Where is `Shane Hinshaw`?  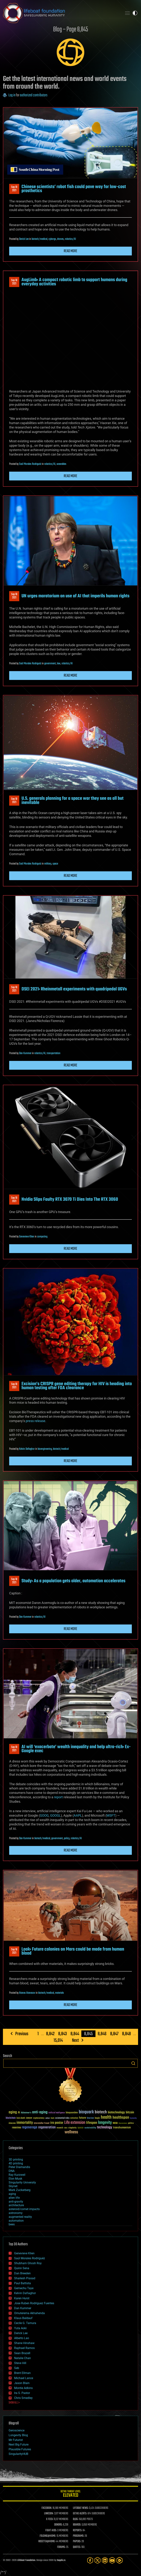 Shane Hinshaw is located at coordinates (24, 2343).